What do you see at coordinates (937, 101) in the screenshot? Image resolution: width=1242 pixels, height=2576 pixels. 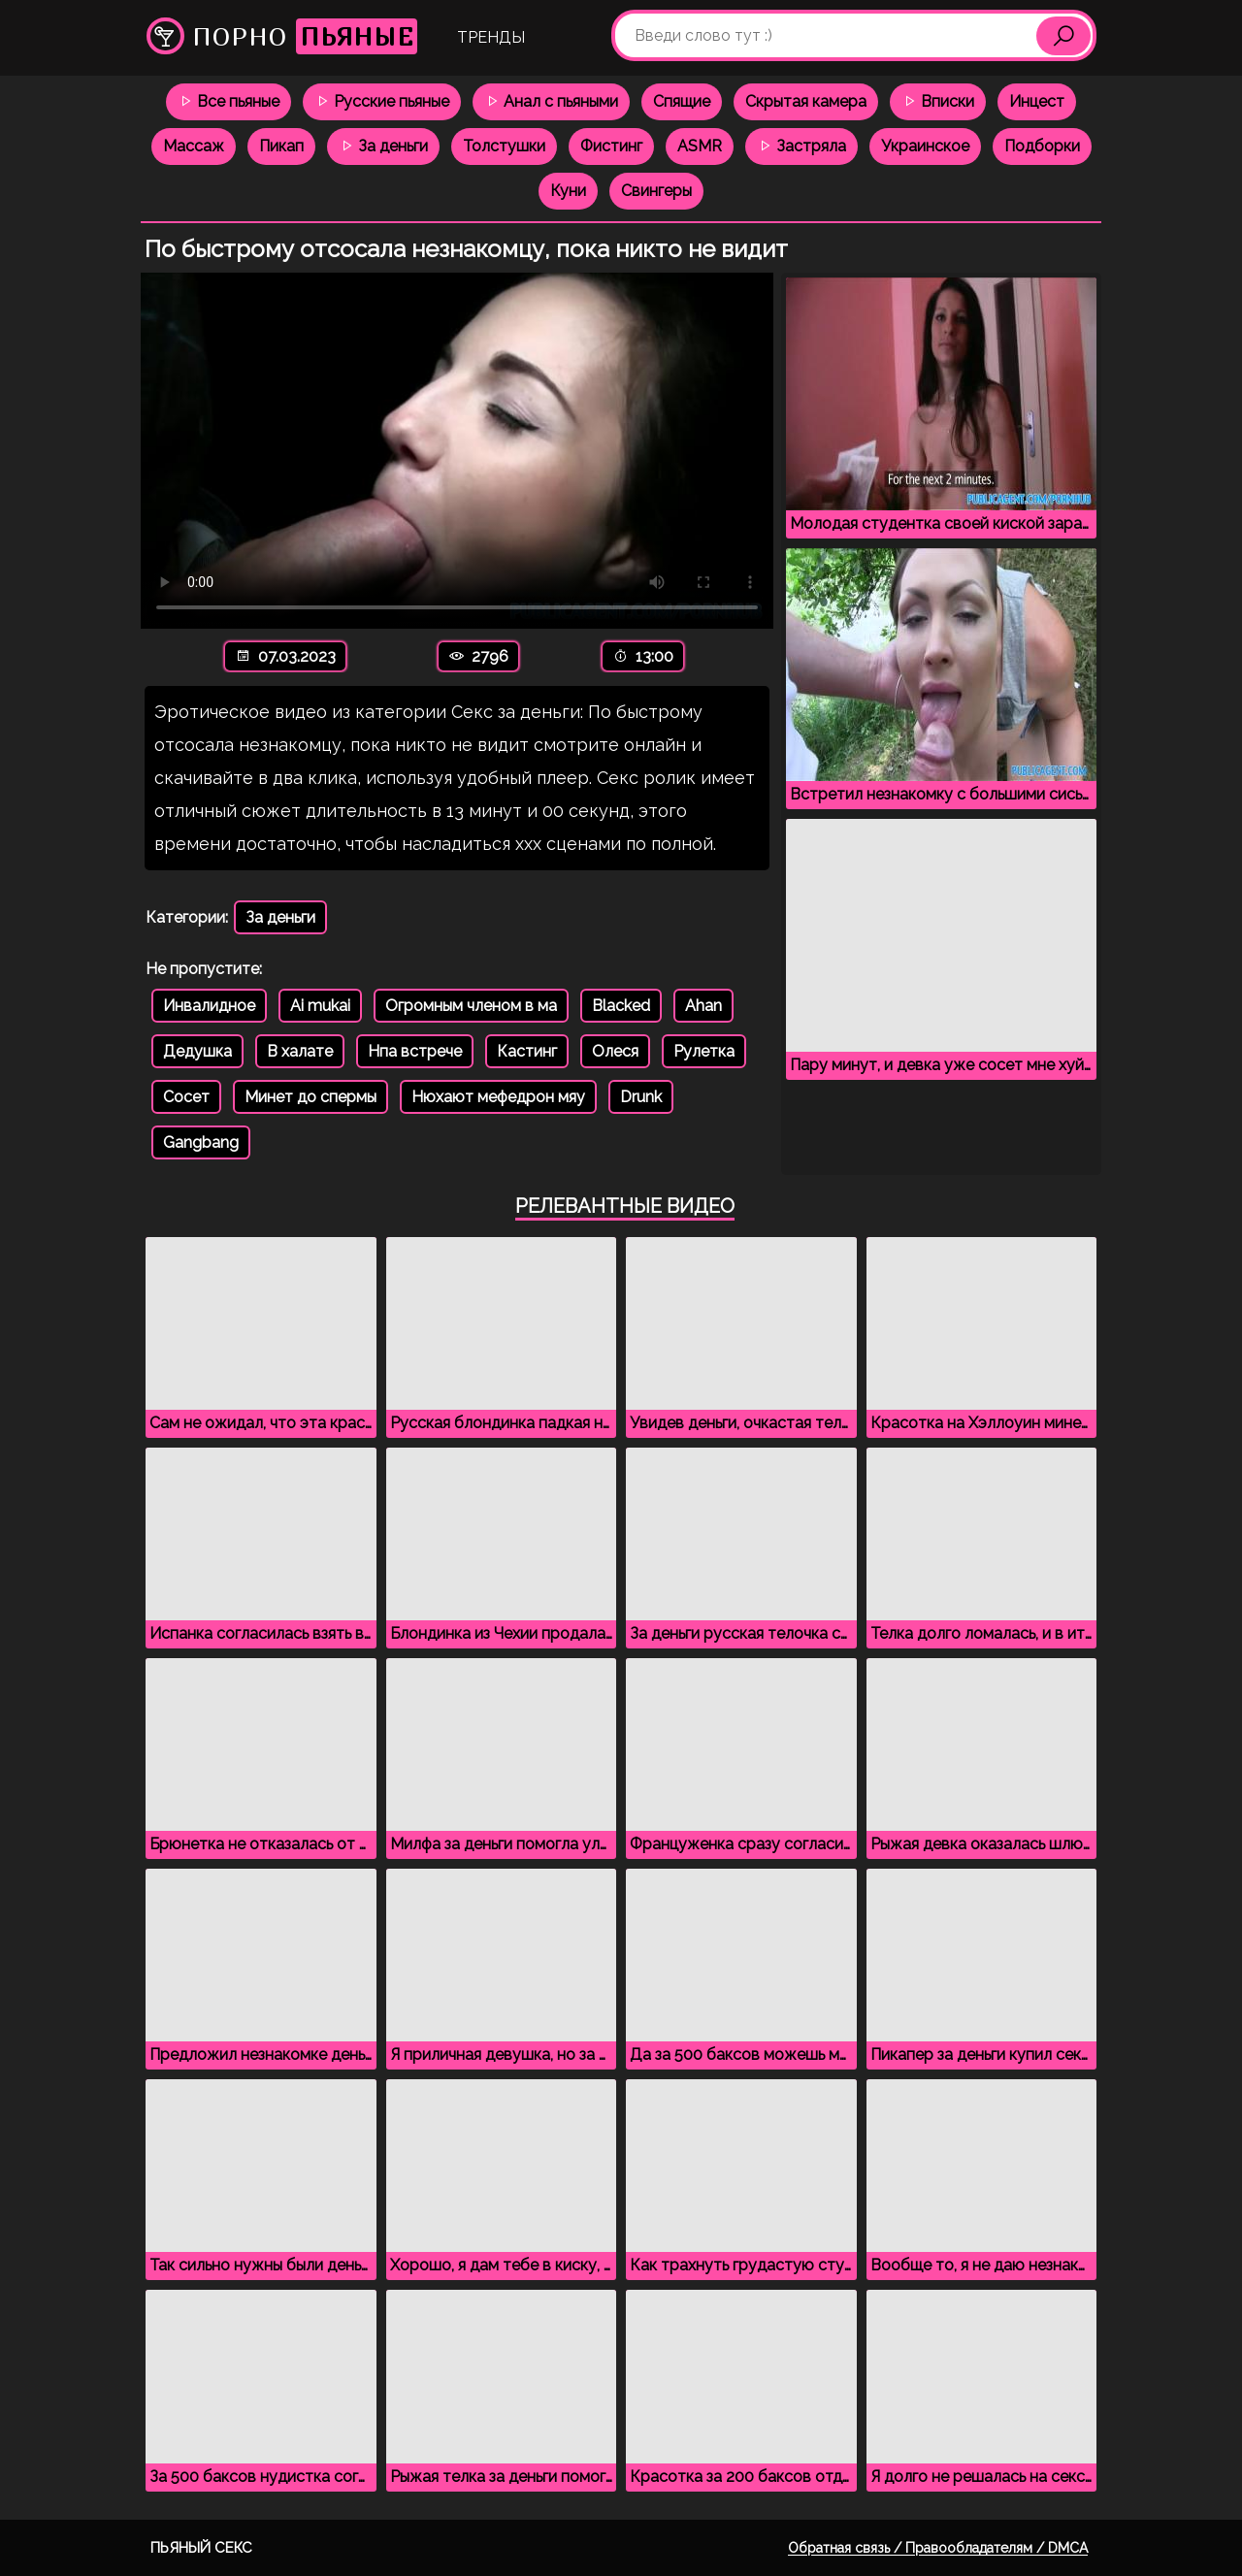 I see `Вписки` at bounding box center [937, 101].